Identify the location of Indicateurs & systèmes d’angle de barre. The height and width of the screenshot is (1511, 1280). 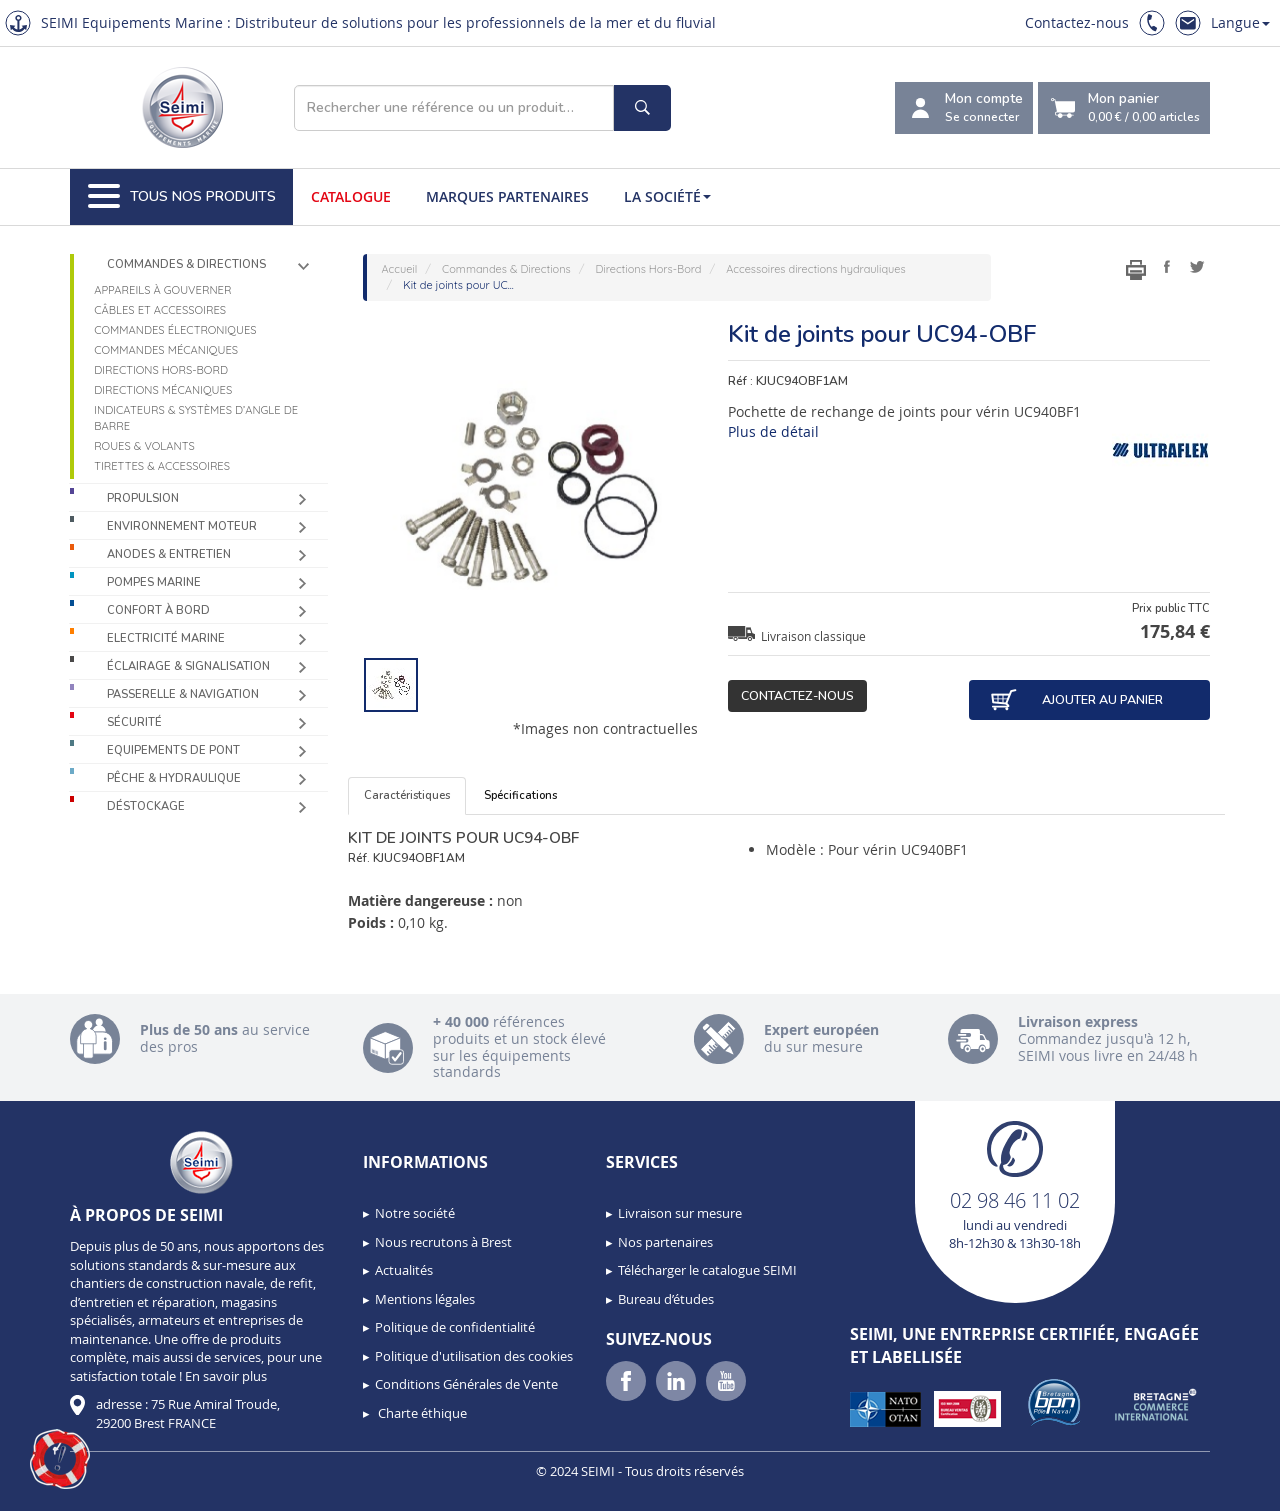
(196, 418).